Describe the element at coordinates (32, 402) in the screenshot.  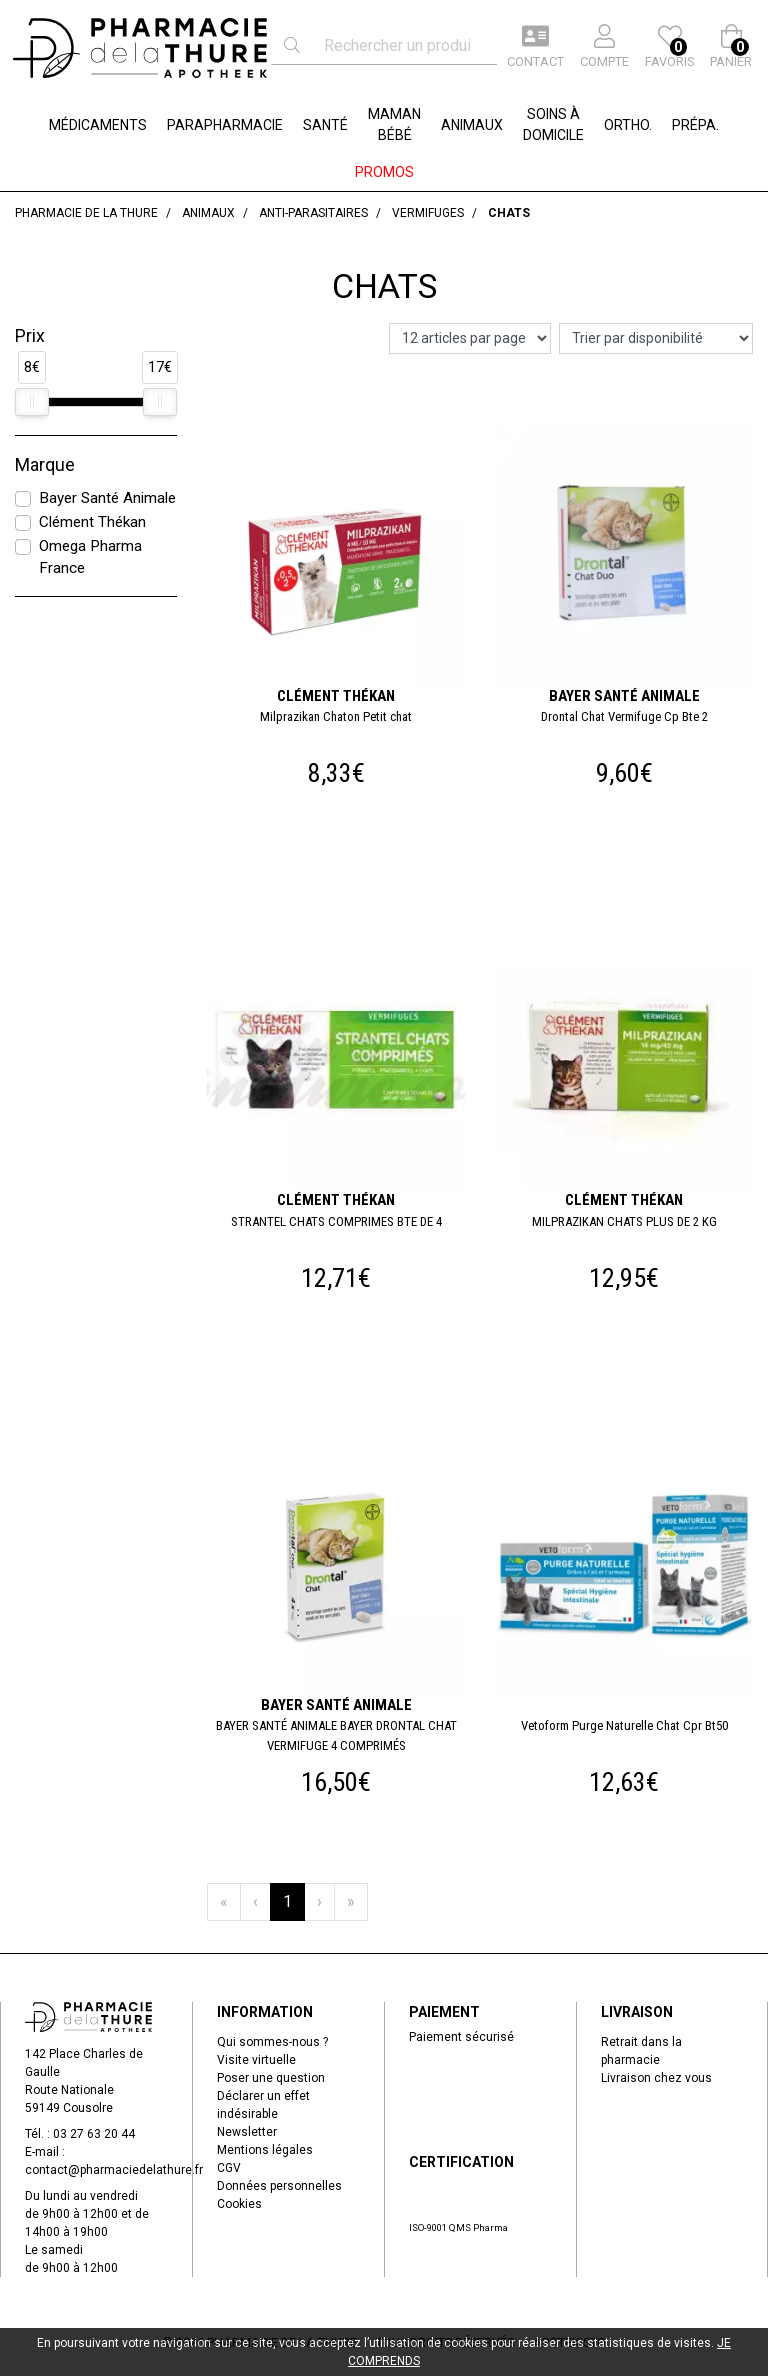
I see `[slider]` at that location.